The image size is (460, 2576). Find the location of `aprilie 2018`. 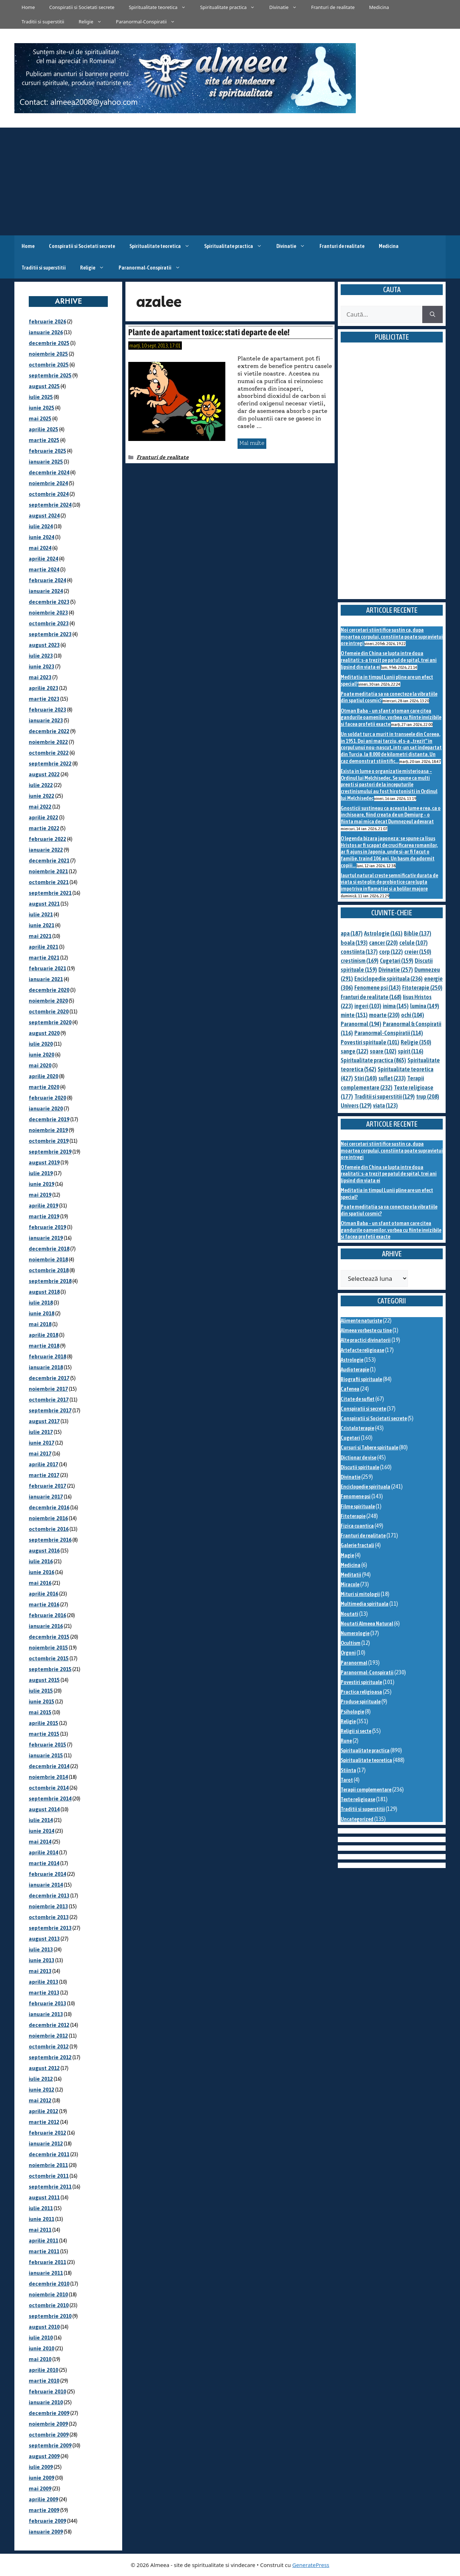

aprilie 2018 is located at coordinates (43, 1335).